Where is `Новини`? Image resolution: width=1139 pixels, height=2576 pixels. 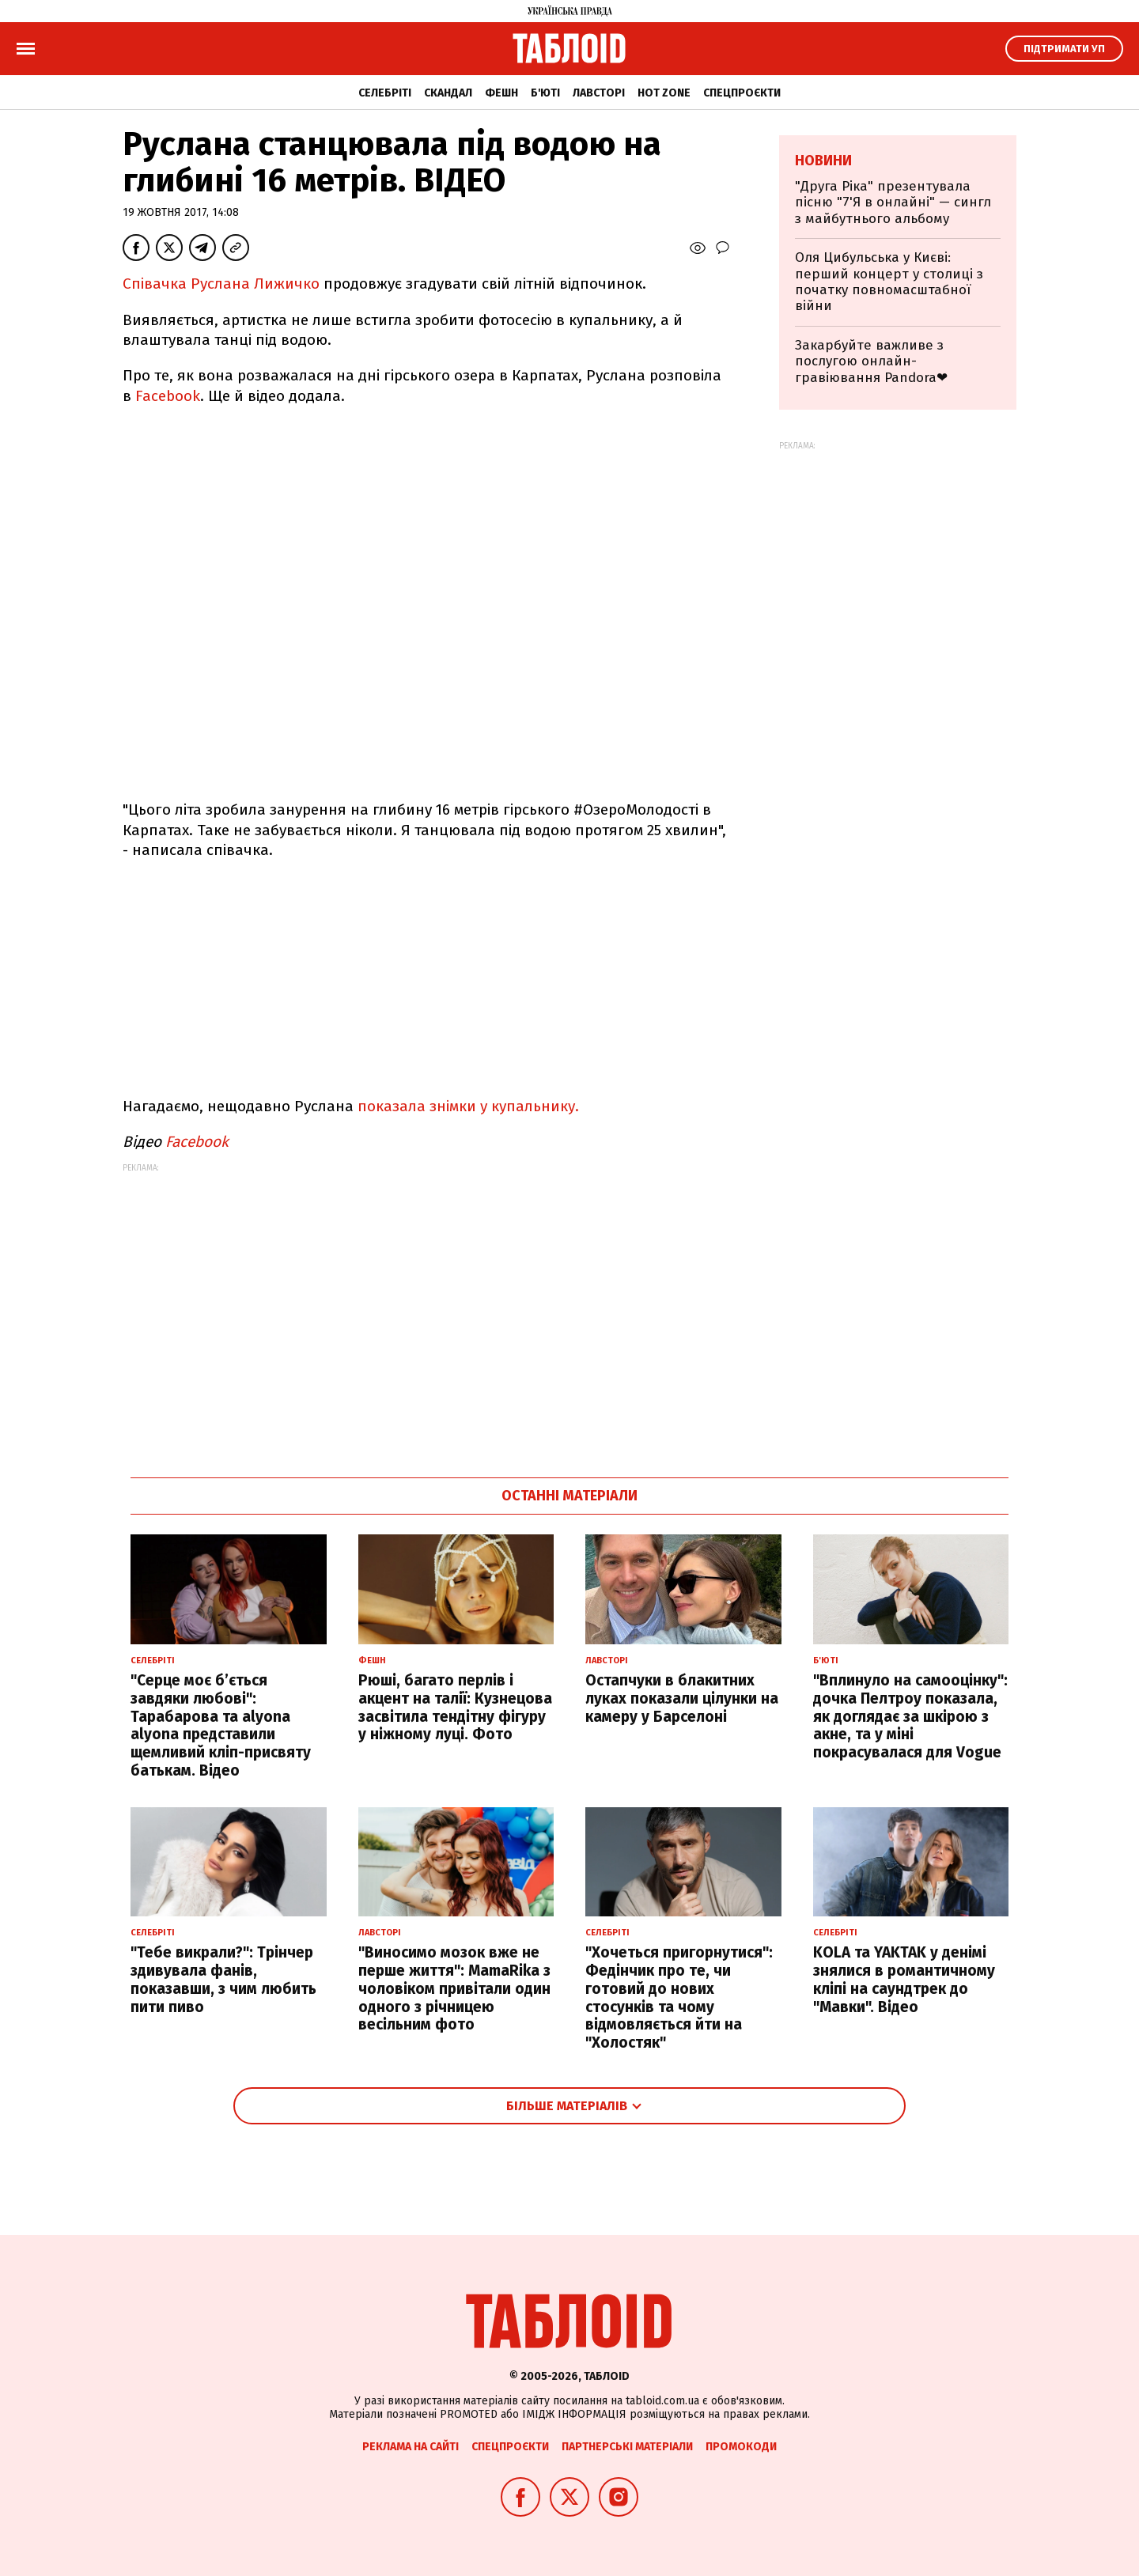 Новини is located at coordinates (823, 160).